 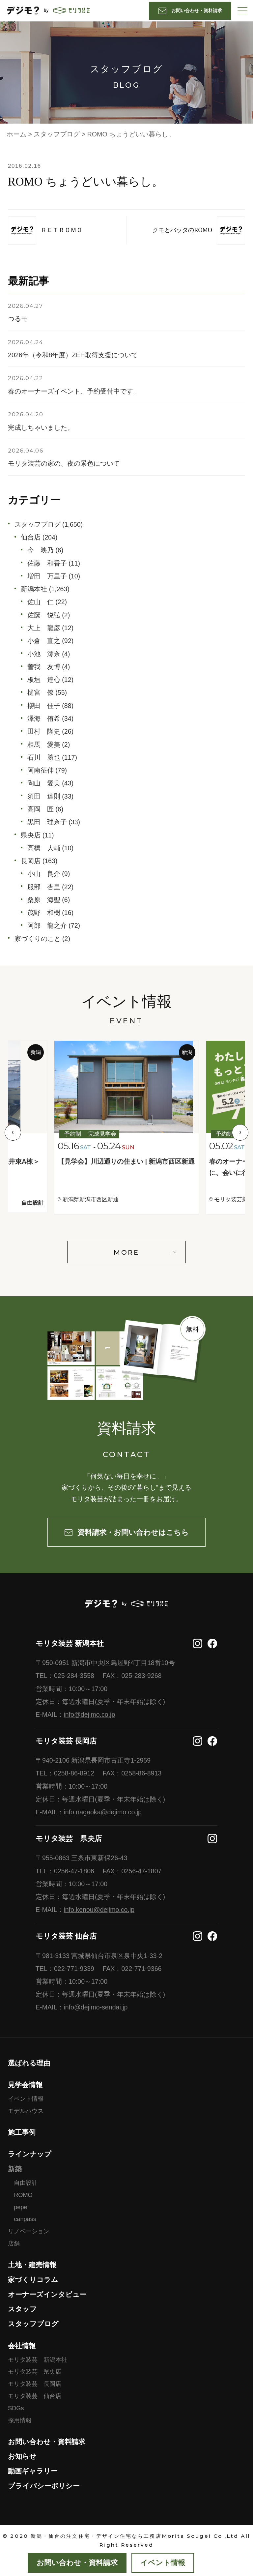 What do you see at coordinates (43, 654) in the screenshot?
I see `小池 澪奈` at bounding box center [43, 654].